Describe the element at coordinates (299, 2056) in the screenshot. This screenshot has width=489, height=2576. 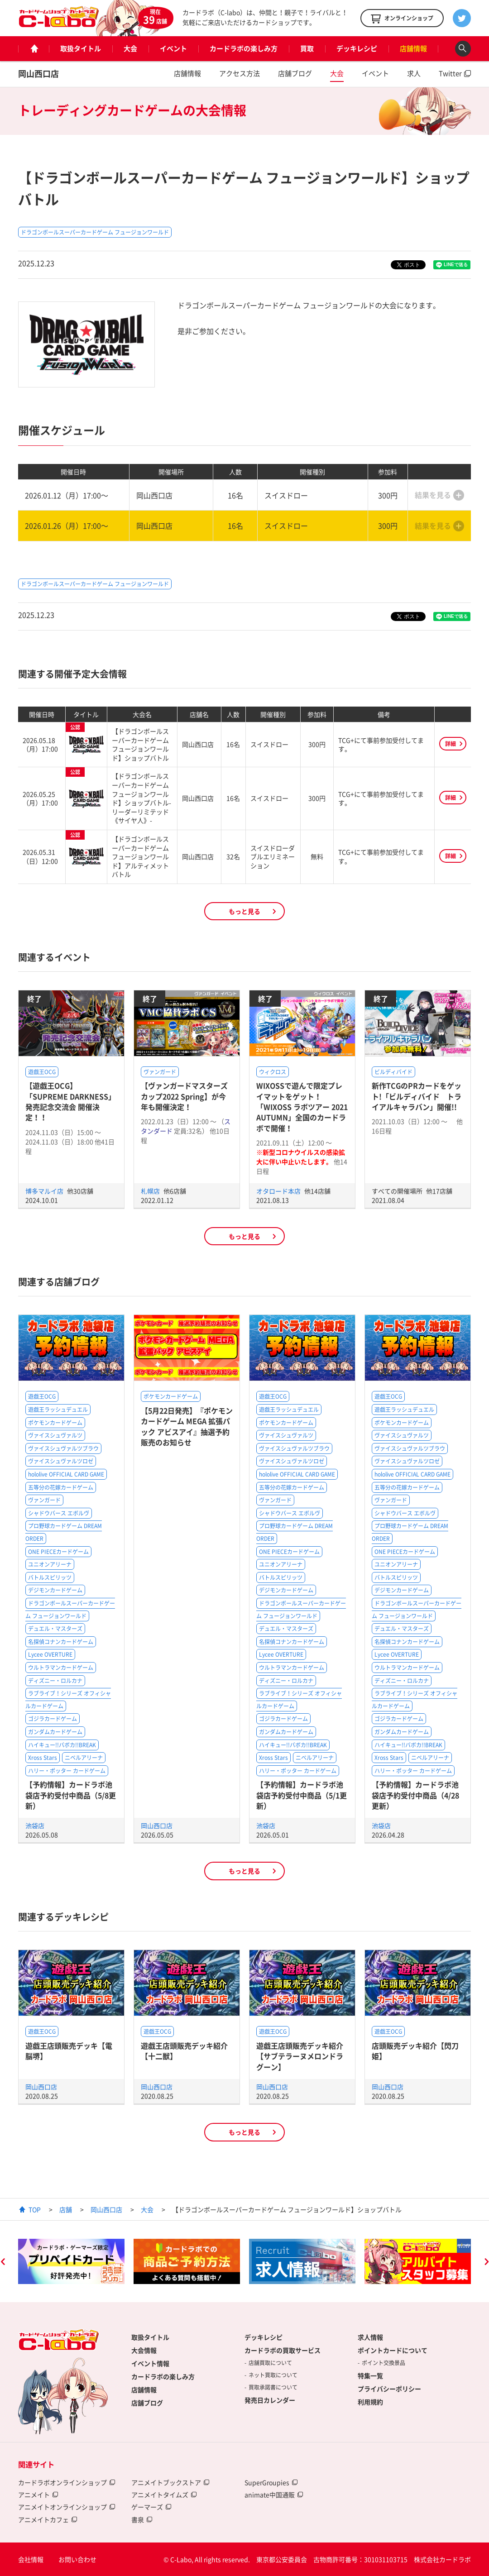
I see `遊戯王店頭販売デッキ紹介 【サブテラーヌメロンドラグーン】` at that location.